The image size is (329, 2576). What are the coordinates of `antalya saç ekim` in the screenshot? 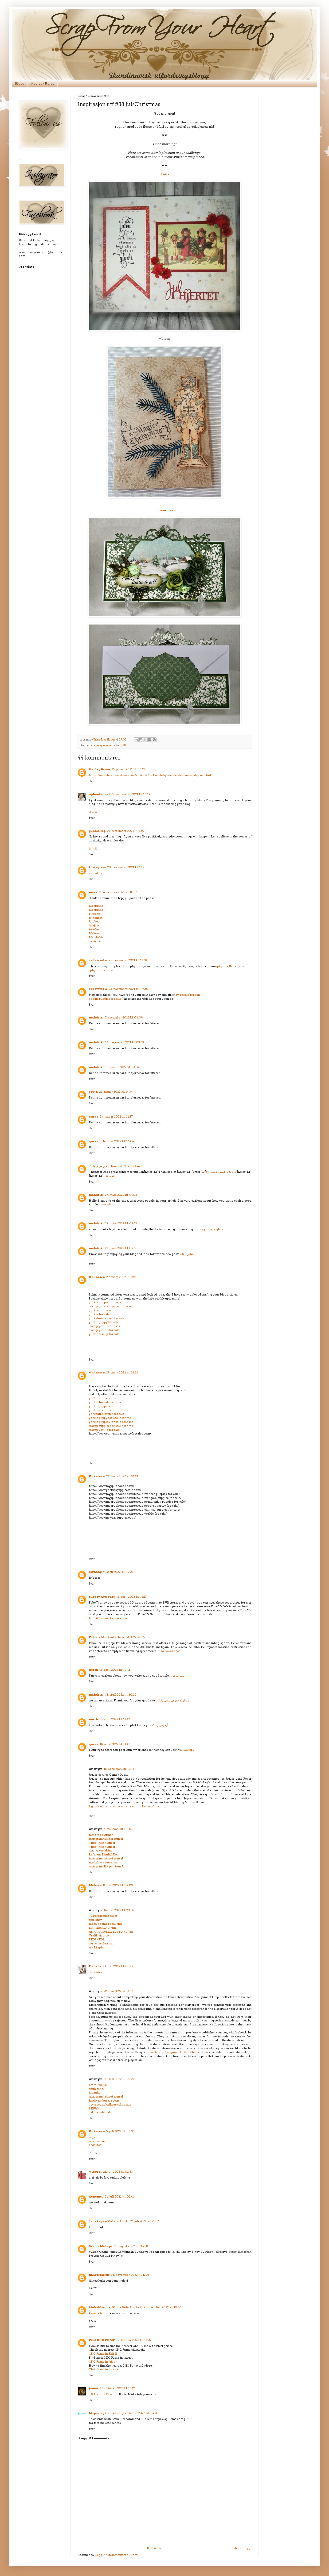 It's located at (100, 1850).